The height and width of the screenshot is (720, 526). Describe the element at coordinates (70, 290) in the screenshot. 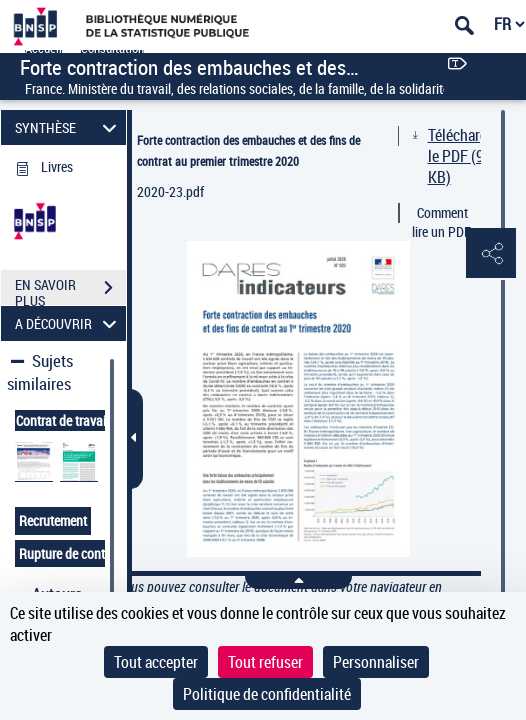

I see `EN SAVOIR PLUS` at that location.